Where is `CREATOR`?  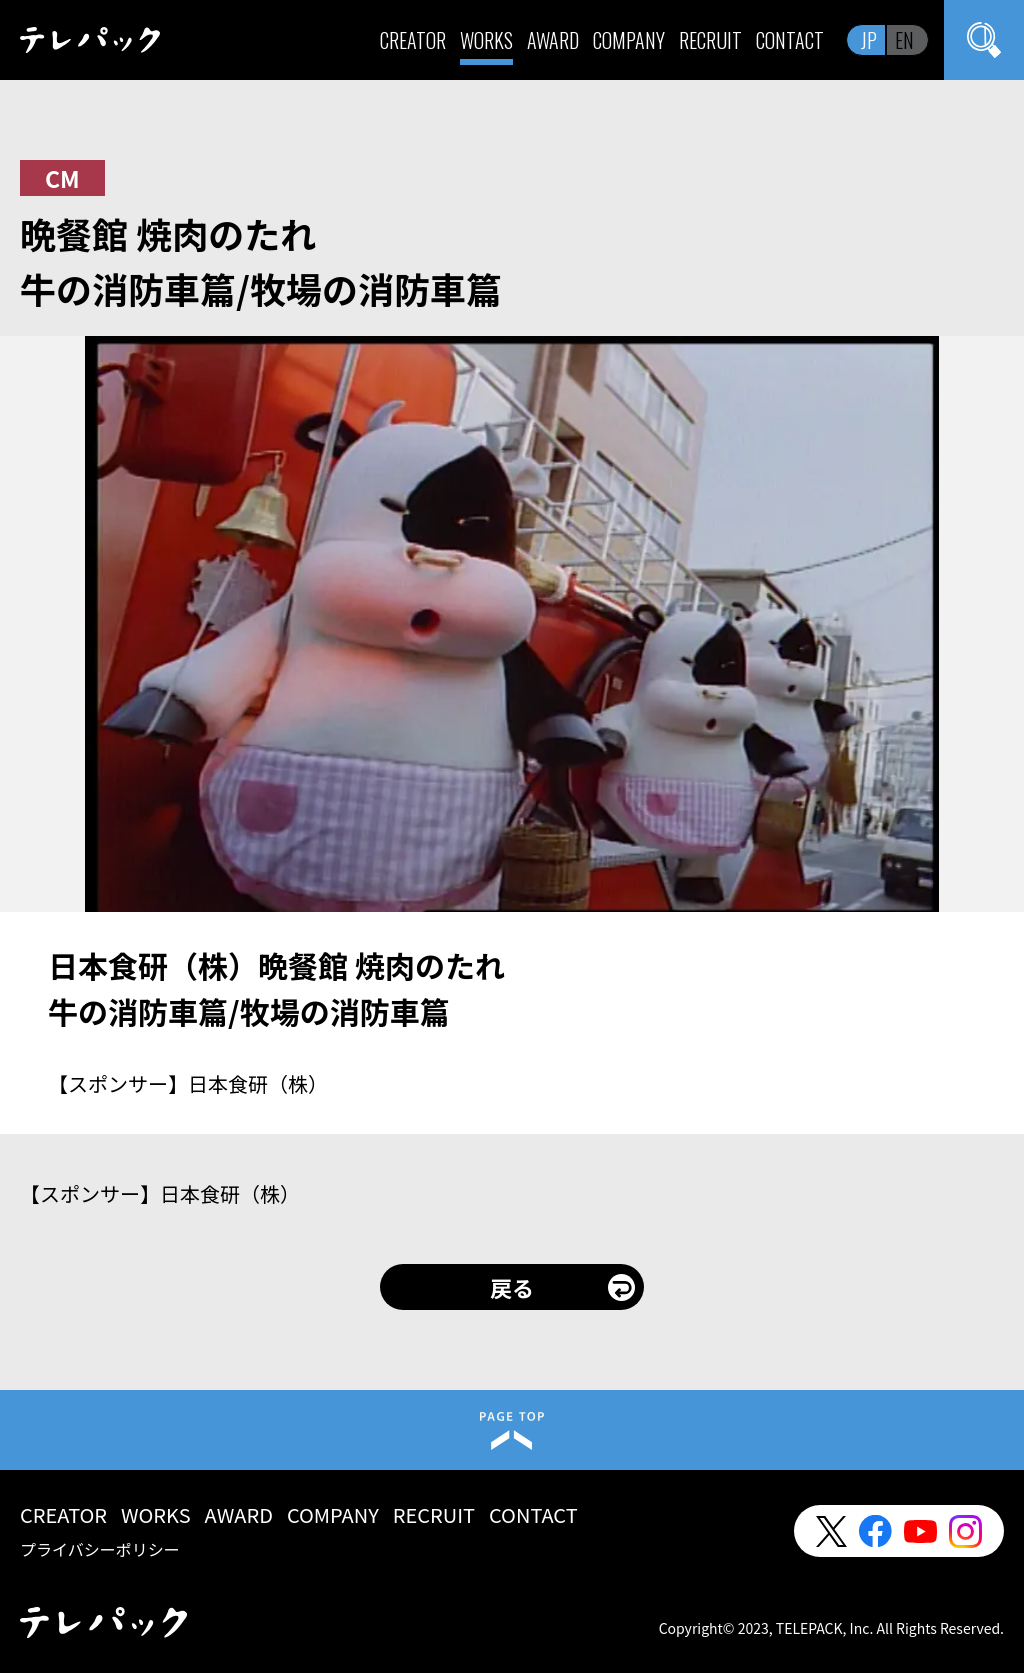 CREATOR is located at coordinates (413, 40).